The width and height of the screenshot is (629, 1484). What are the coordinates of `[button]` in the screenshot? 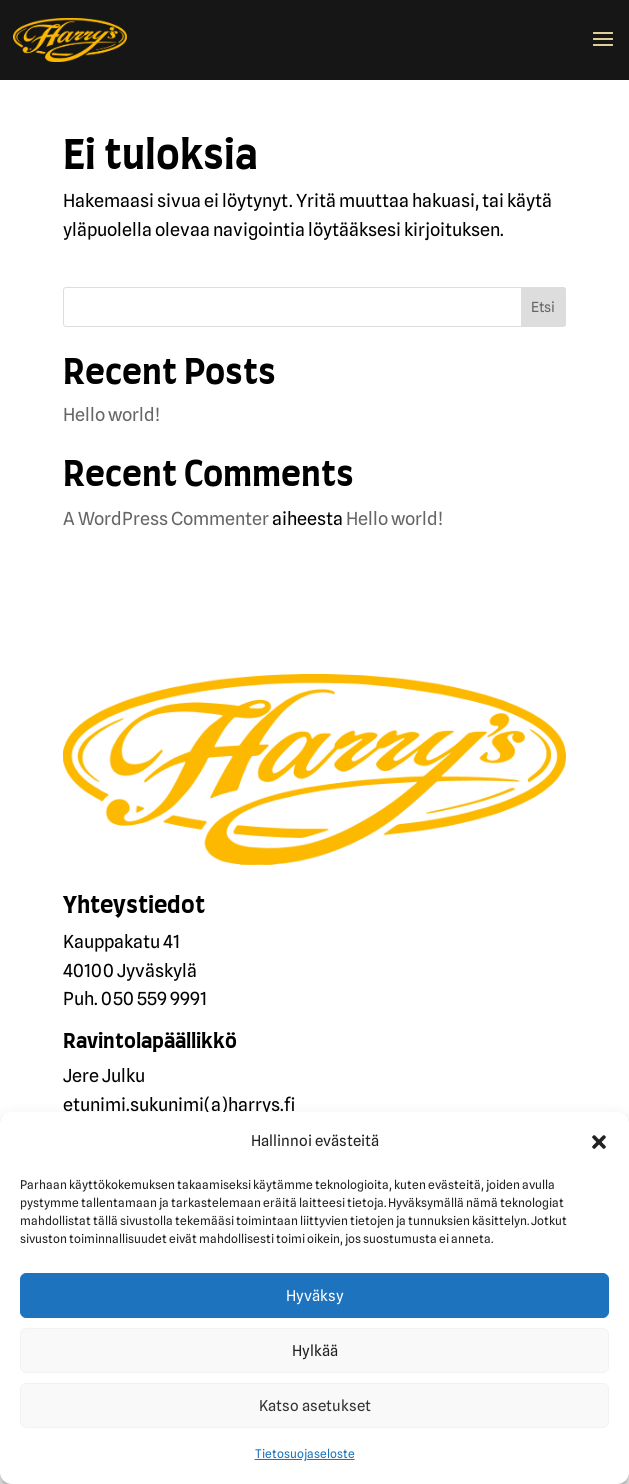 It's located at (599, 1142).